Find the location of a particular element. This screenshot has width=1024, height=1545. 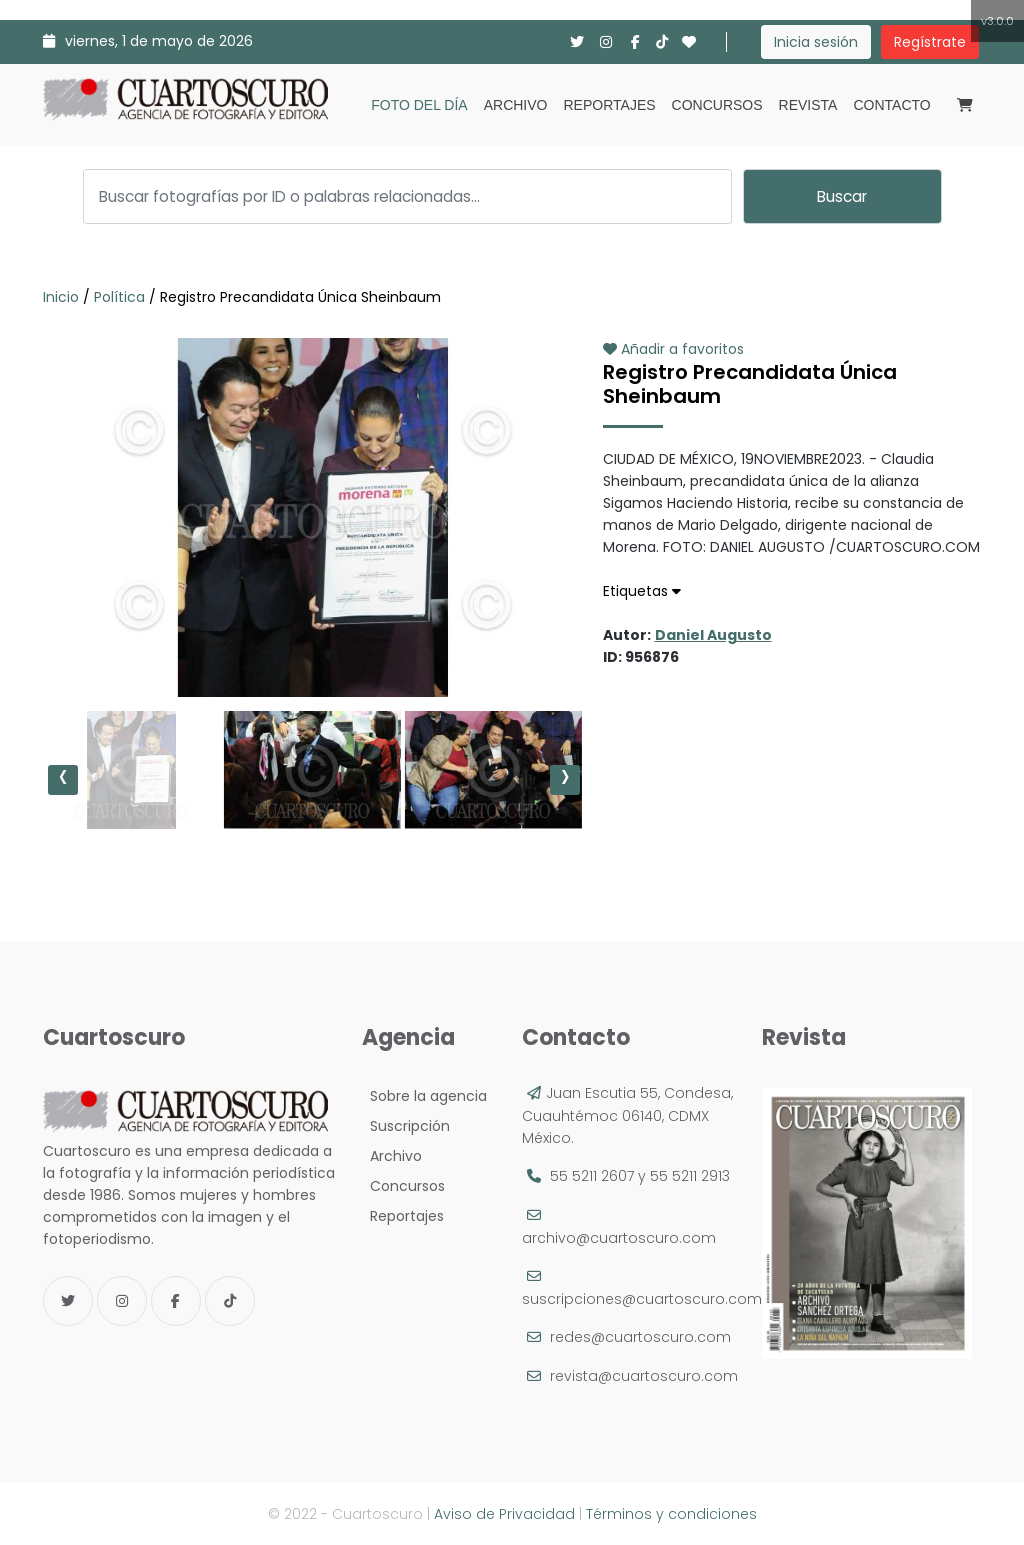

Suscripción is located at coordinates (406, 1126).